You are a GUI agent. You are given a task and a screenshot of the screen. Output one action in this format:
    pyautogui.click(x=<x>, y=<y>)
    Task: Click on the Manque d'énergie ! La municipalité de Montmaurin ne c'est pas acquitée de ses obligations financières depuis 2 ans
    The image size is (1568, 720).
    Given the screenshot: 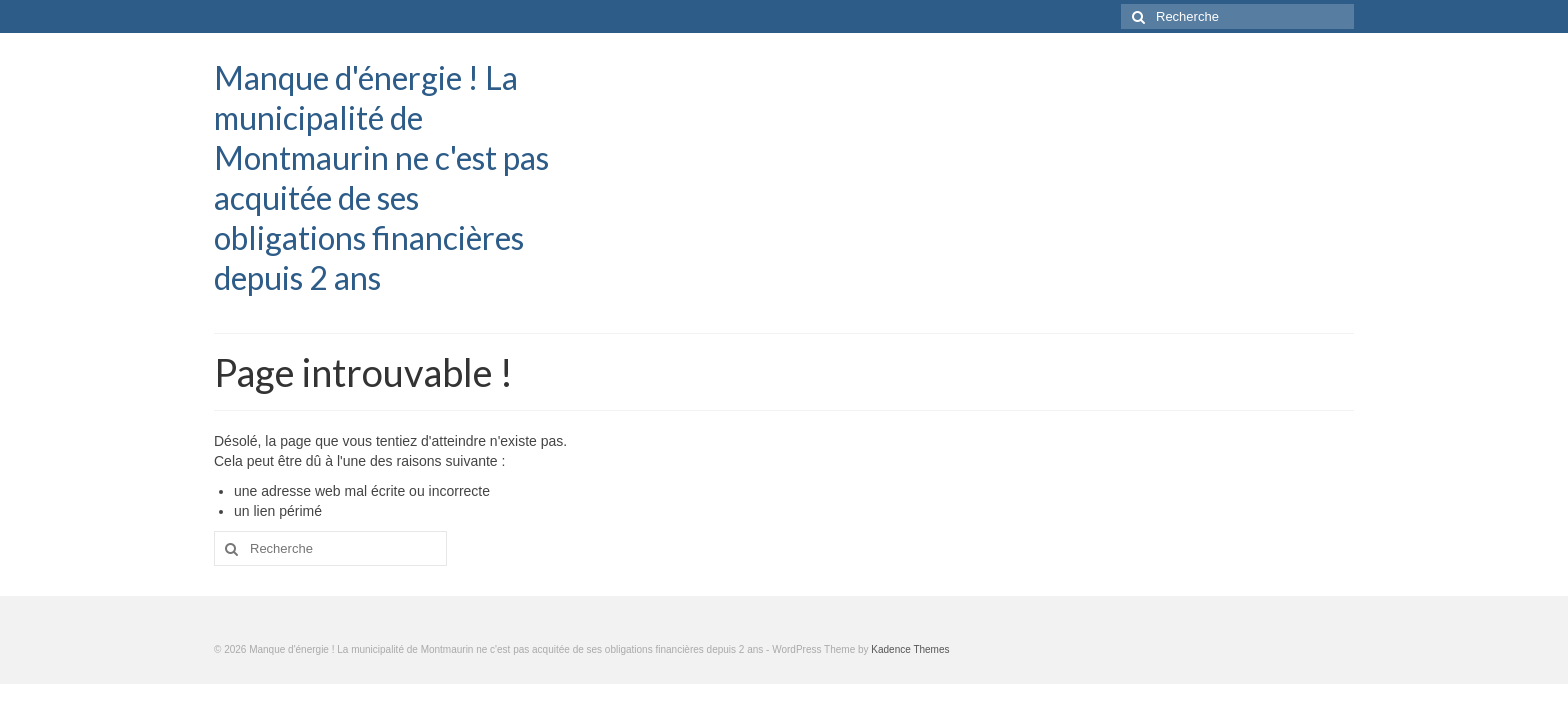 What is the action you would take?
    pyautogui.click(x=381, y=177)
    